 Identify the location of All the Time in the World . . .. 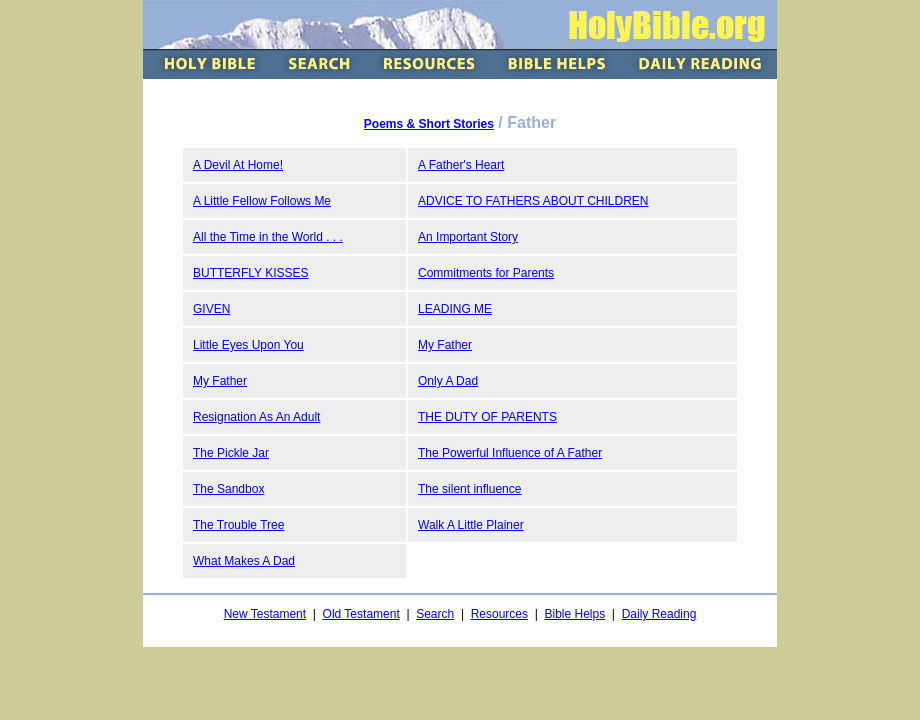
(268, 237).